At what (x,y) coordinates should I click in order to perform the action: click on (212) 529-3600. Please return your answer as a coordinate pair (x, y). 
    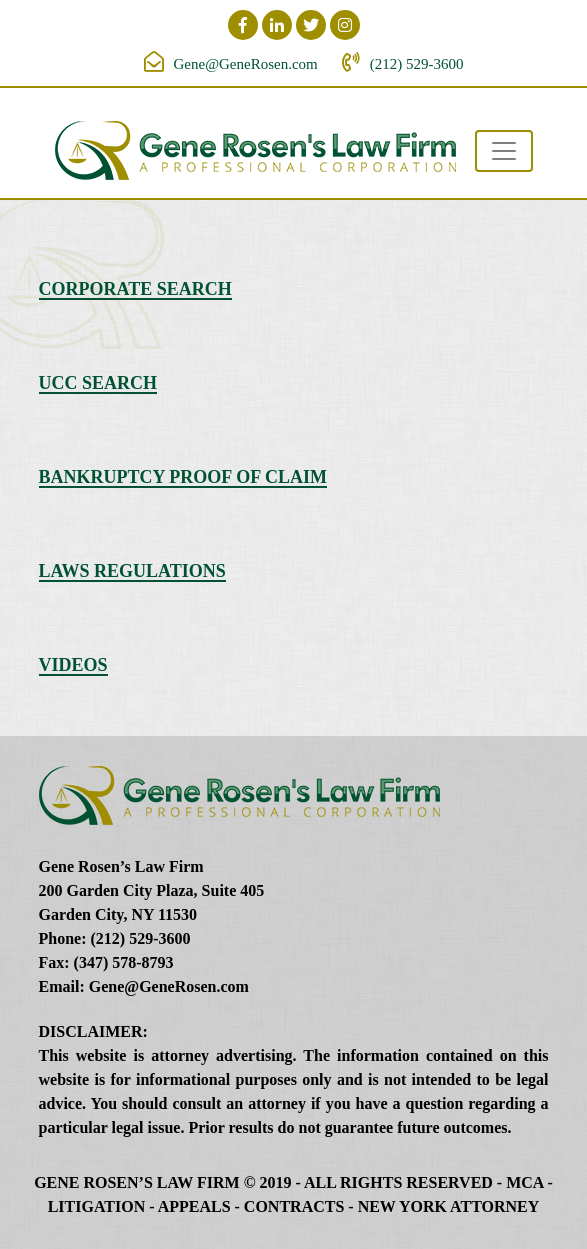
    Looking at the image, I should click on (417, 64).